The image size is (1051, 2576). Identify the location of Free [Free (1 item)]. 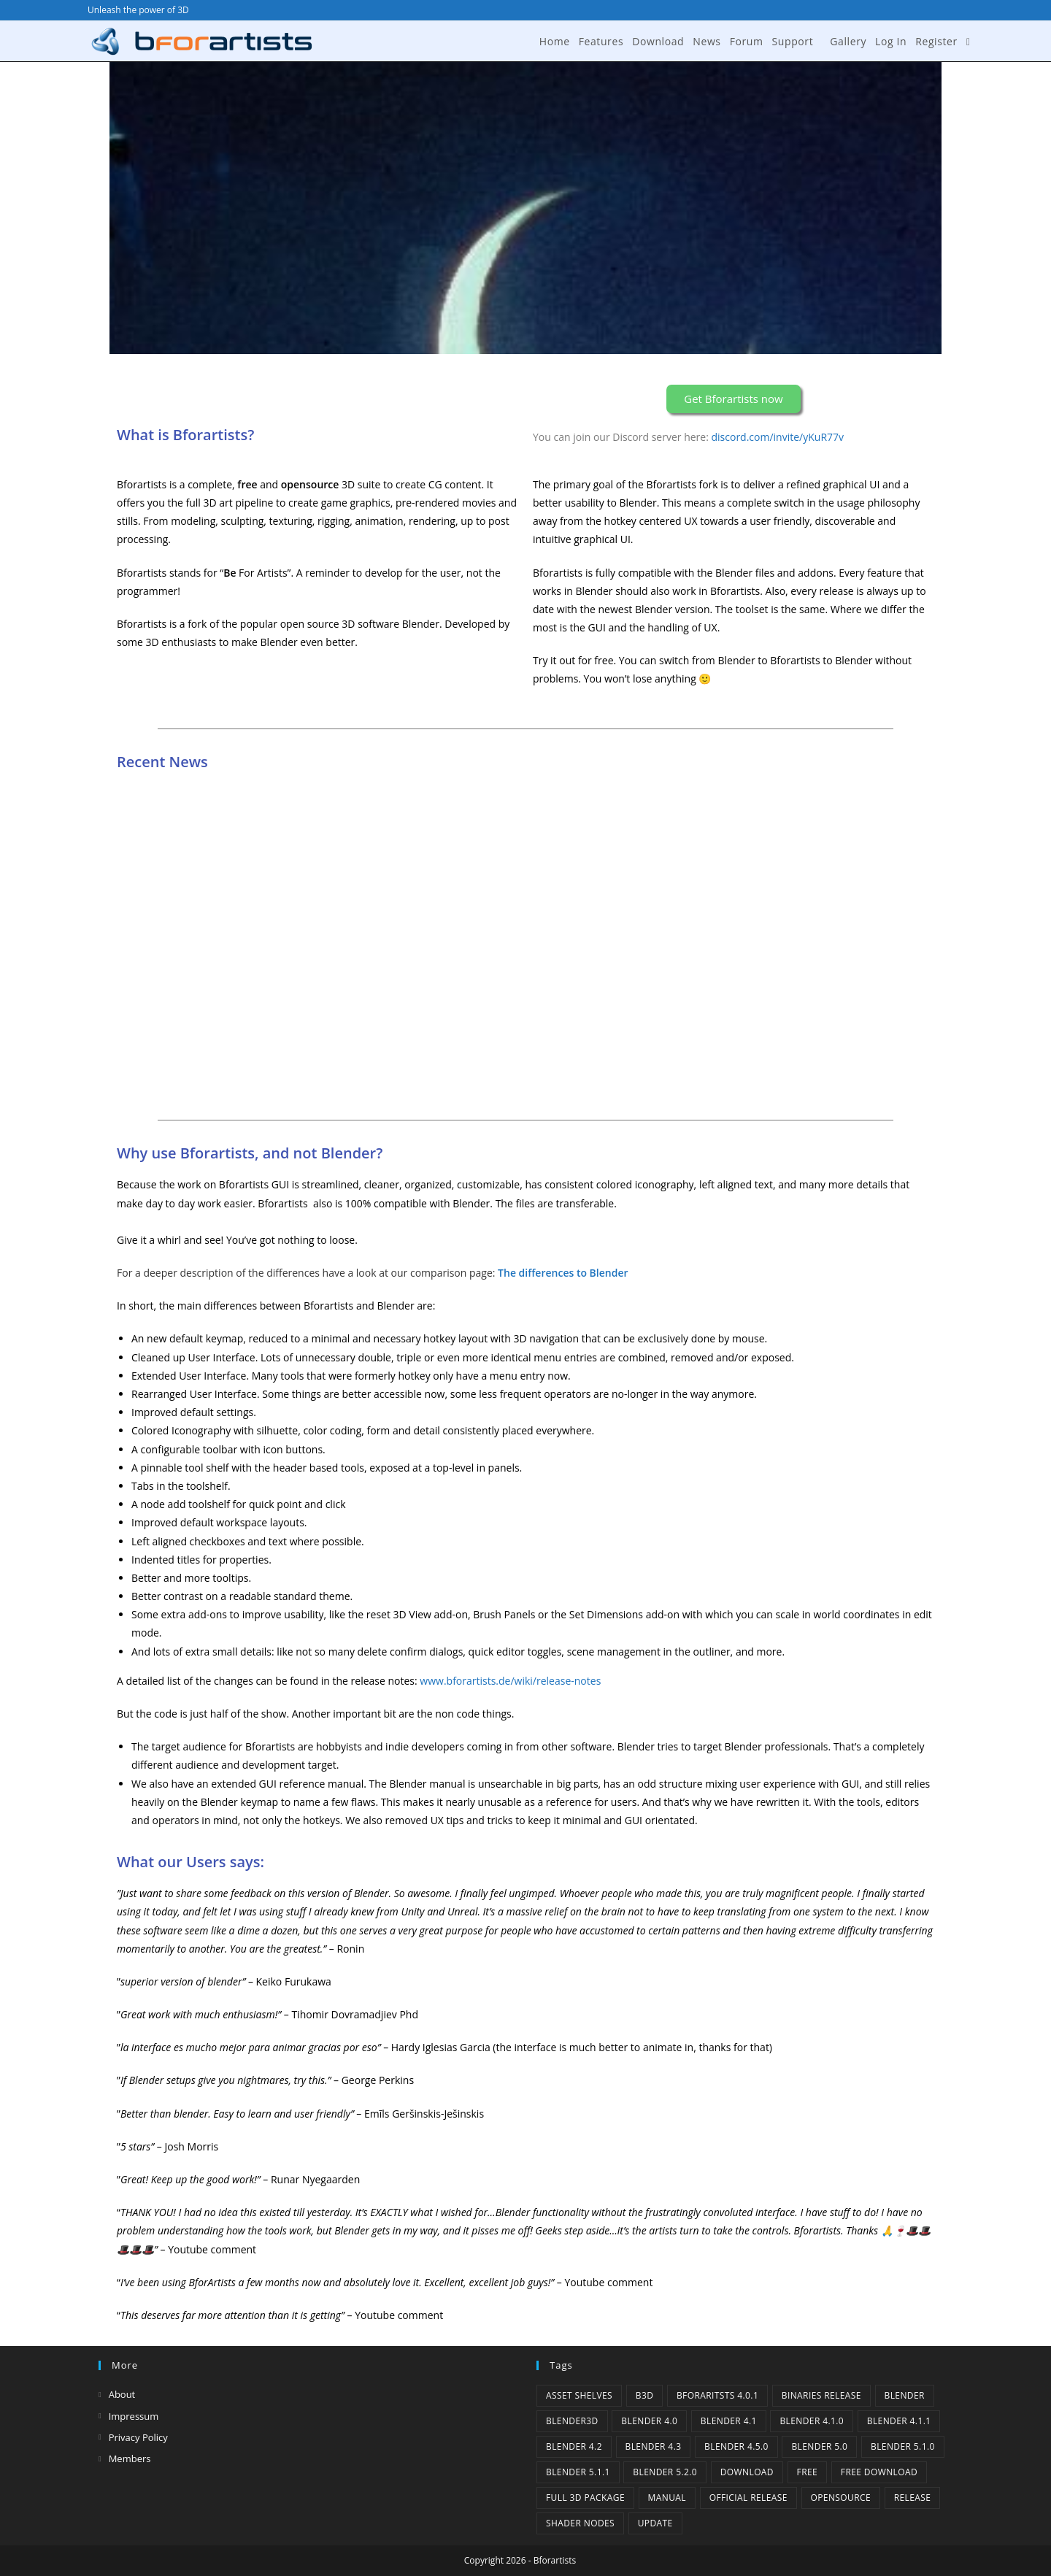
(807, 2472).